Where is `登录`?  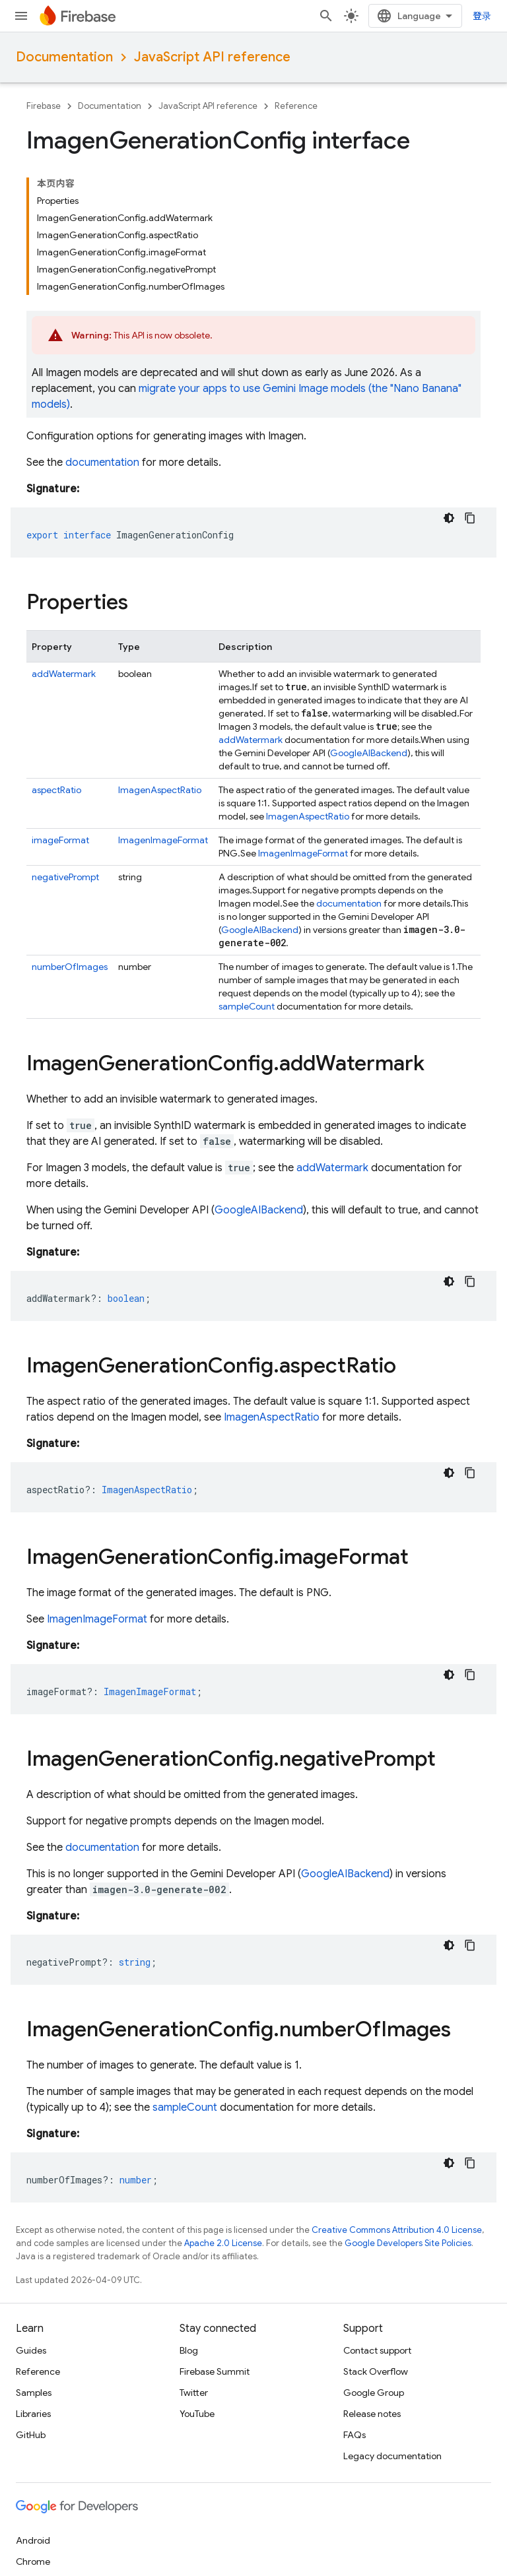 登录 is located at coordinates (482, 16).